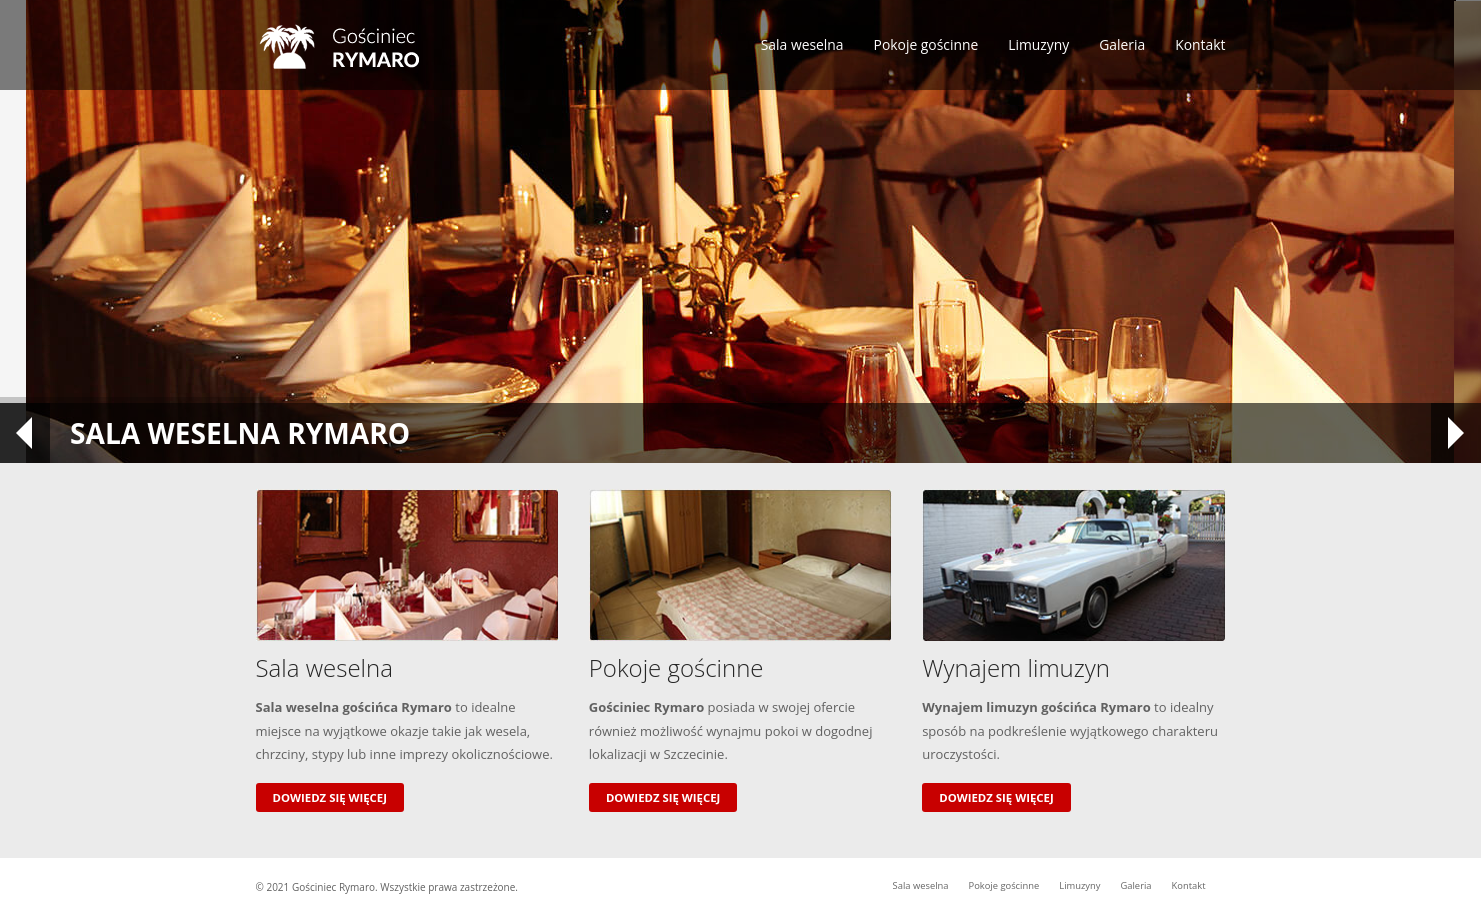 This screenshot has height=916, width=1481. I want to click on Kontakt, so click(1200, 44).